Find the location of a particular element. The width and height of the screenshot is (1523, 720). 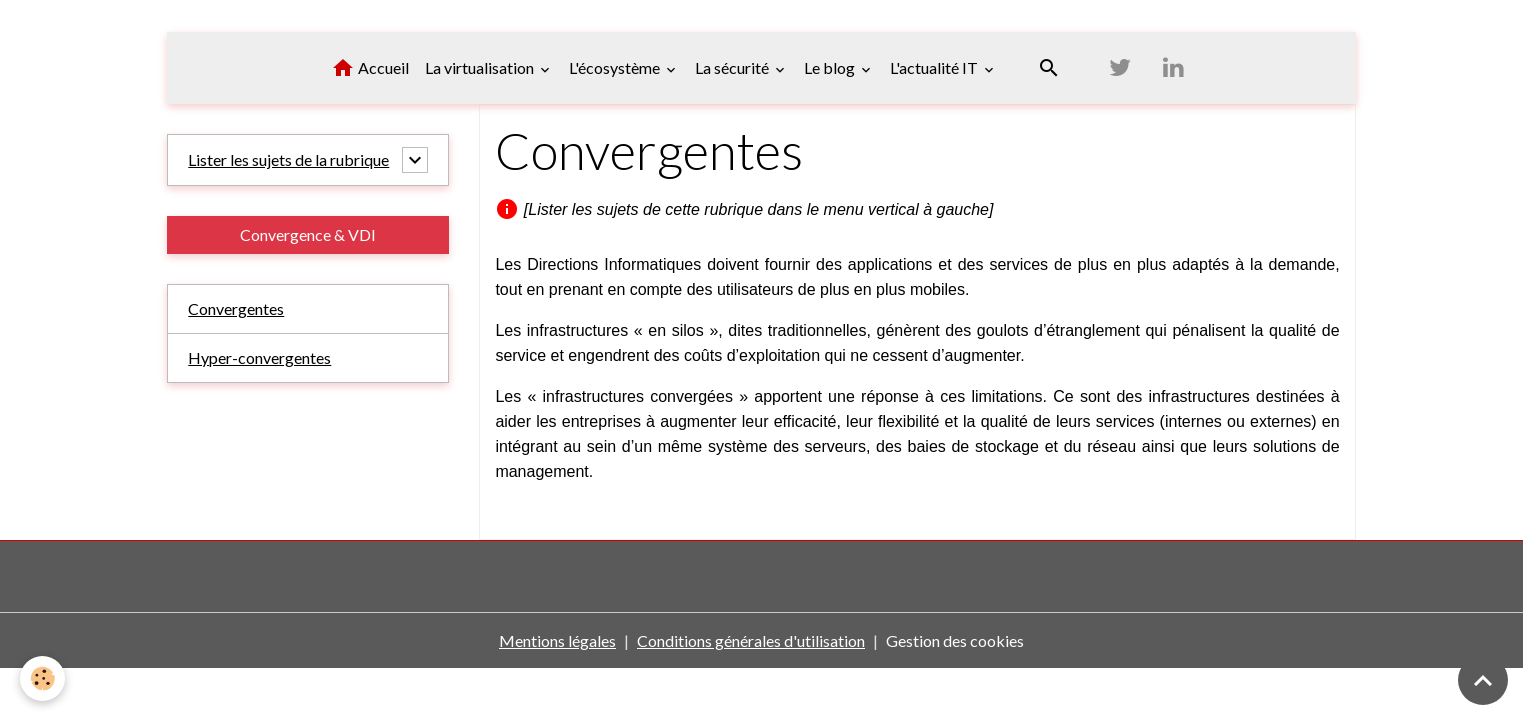

L'écosystème is located at coordinates (616, 67).